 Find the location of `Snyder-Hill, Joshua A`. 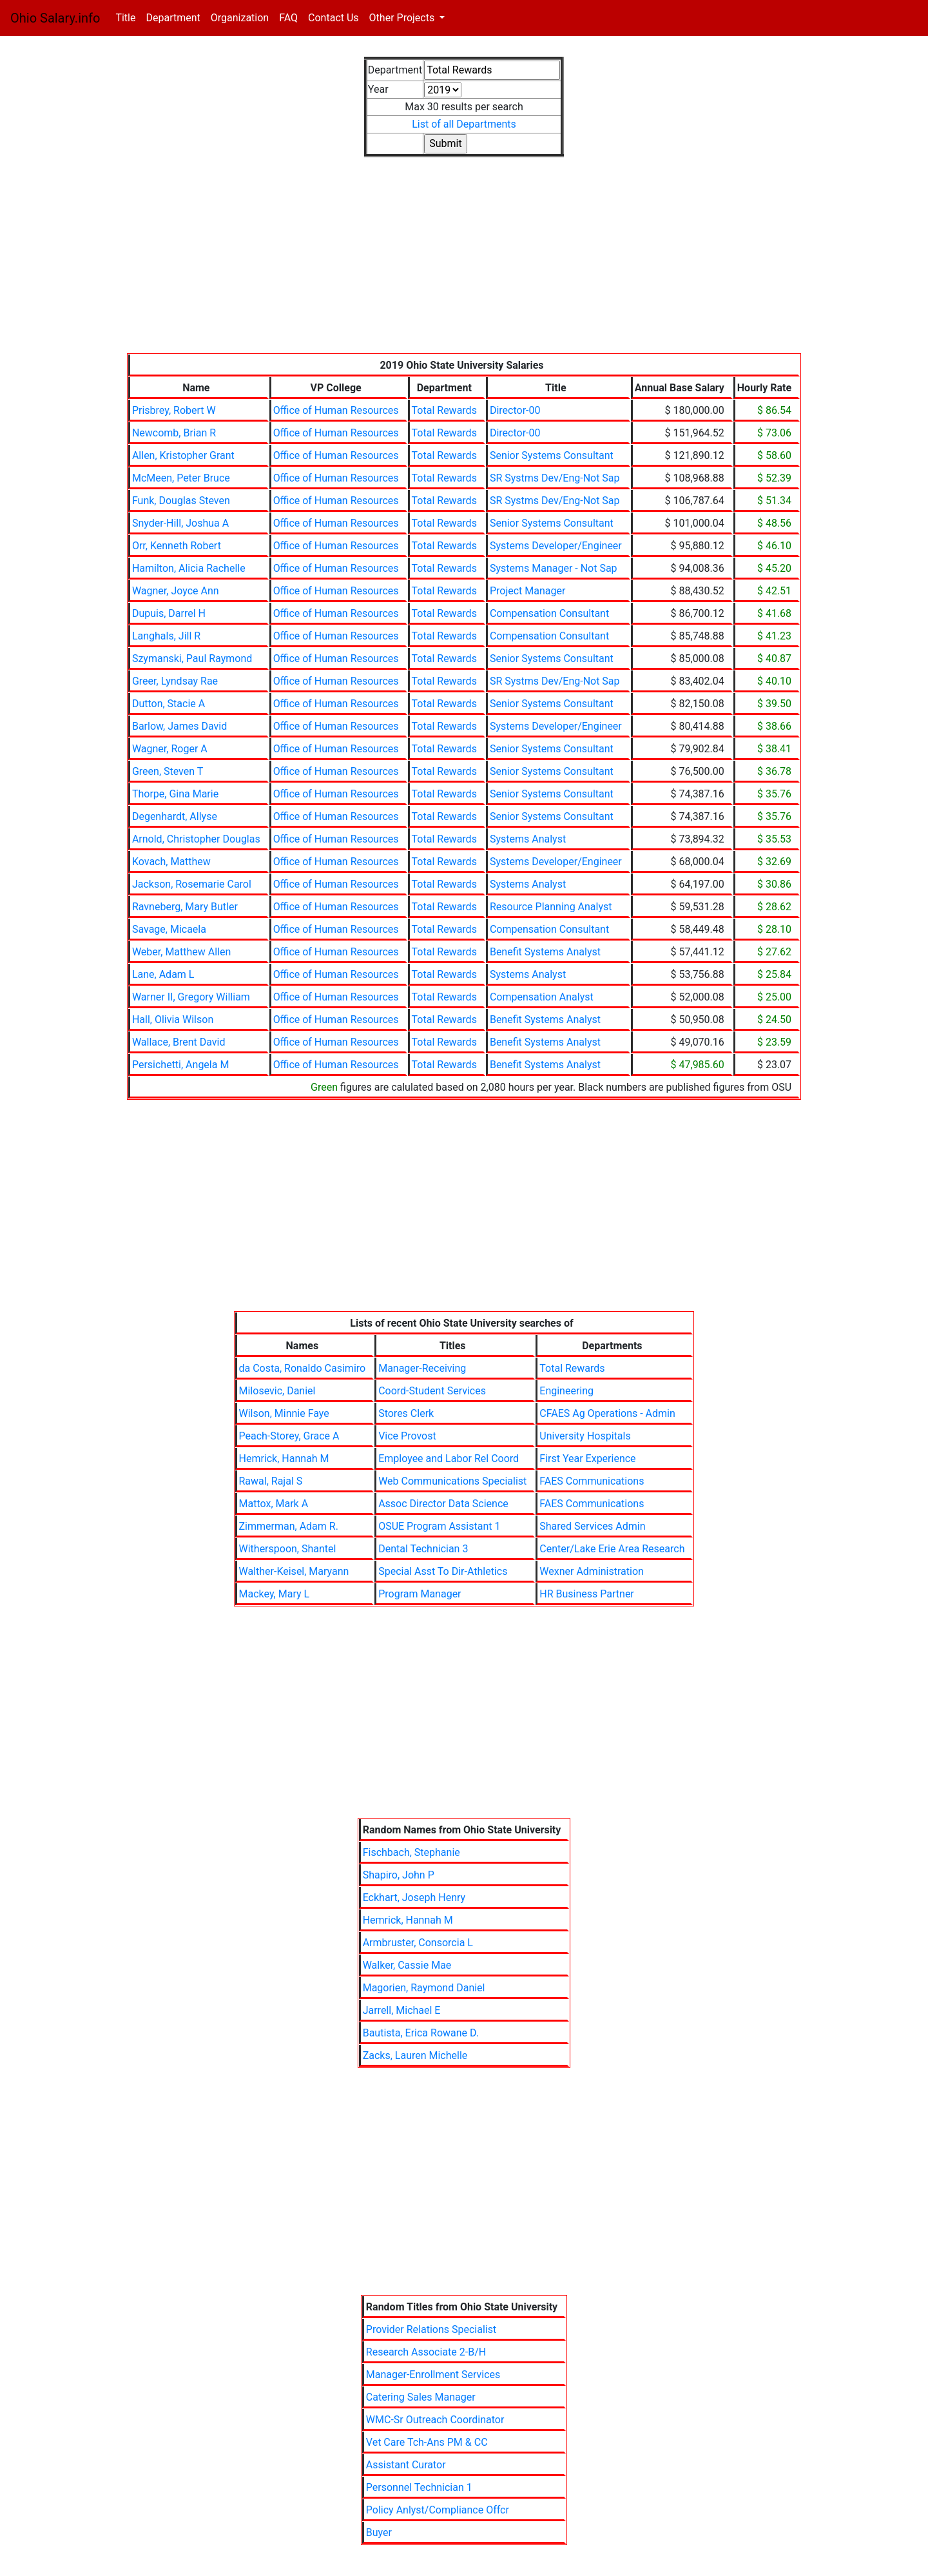

Snyder-Hill, Joshua A is located at coordinates (180, 523).